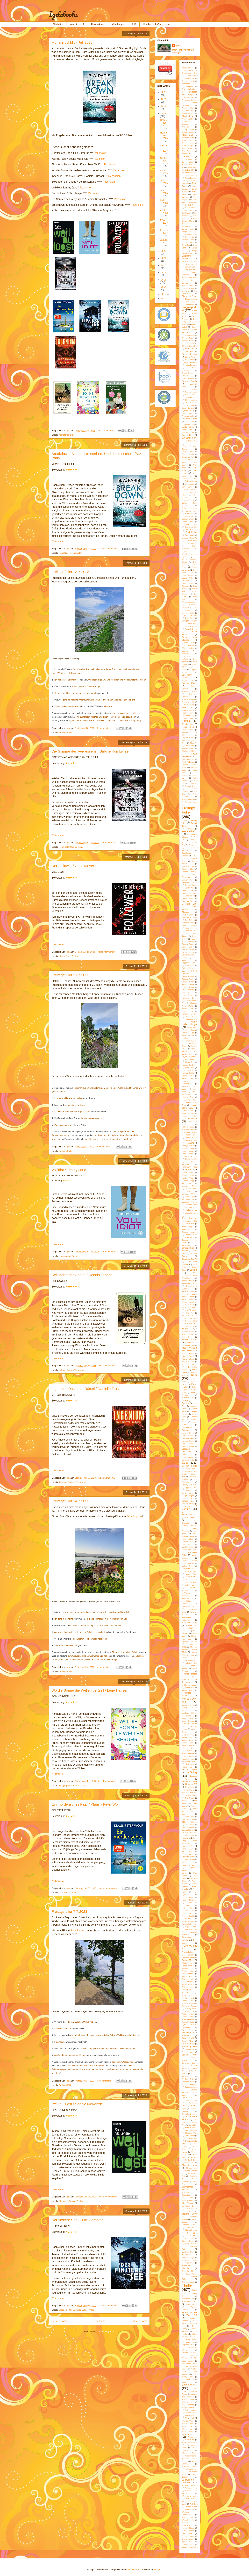 This screenshot has width=249, height=2576. Describe the element at coordinates (187, 2432) in the screenshot. I see `Weber Katia` at that location.